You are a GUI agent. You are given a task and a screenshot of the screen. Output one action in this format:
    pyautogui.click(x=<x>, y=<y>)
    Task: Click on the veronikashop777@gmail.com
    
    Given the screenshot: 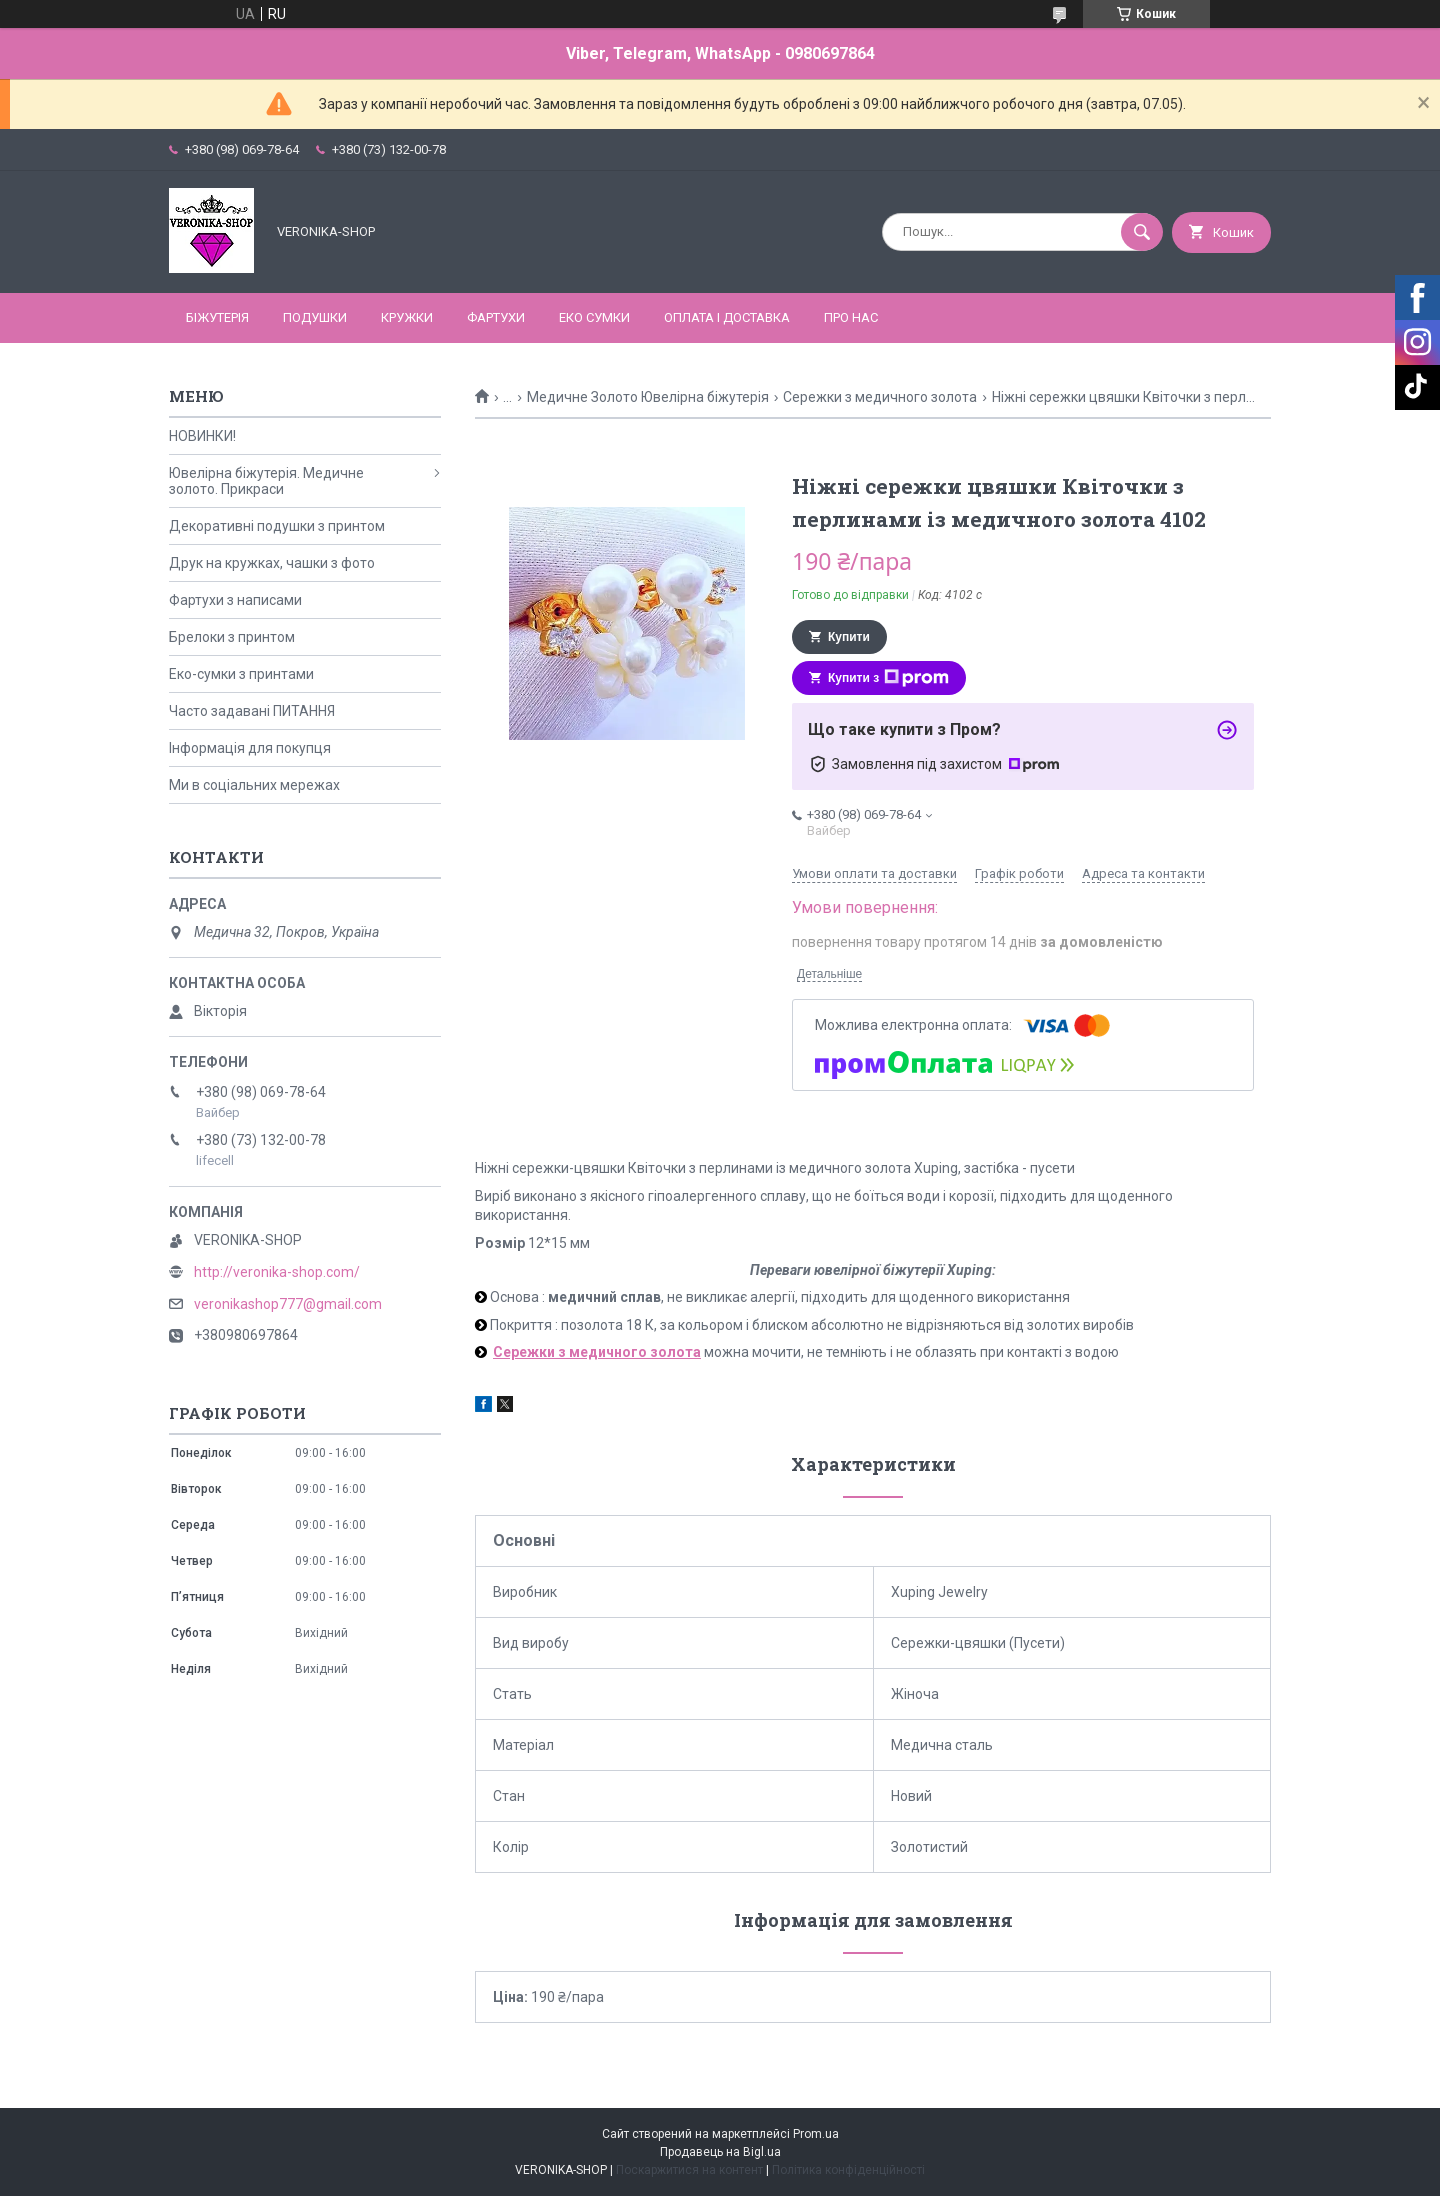 What is the action you would take?
    pyautogui.click(x=288, y=1304)
    